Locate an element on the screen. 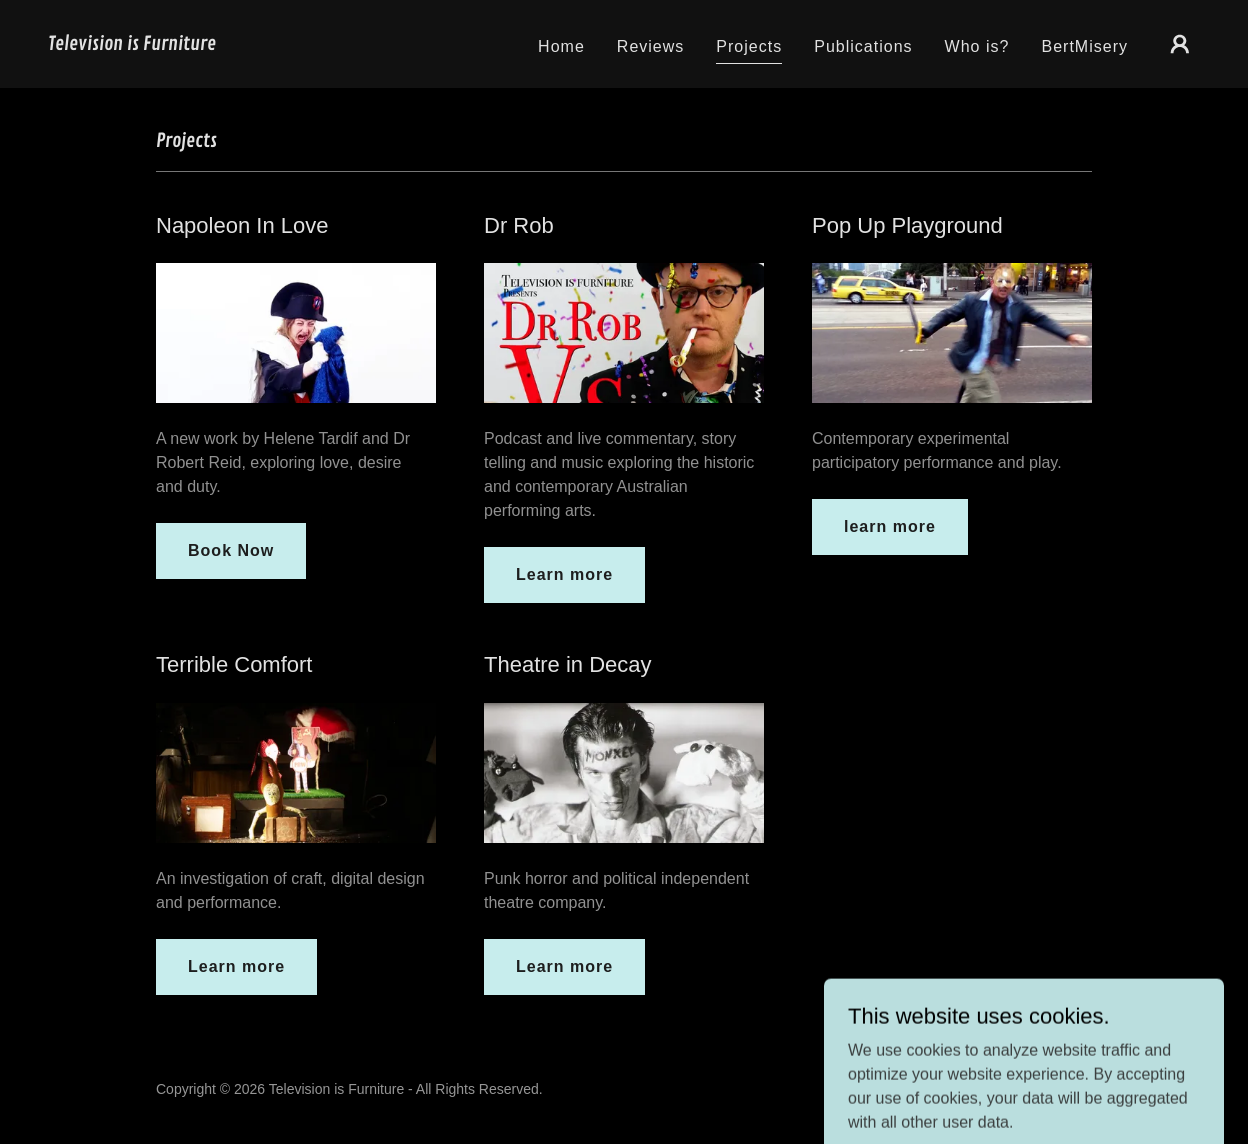  BertMisery [link] is located at coordinates (1084, 46).